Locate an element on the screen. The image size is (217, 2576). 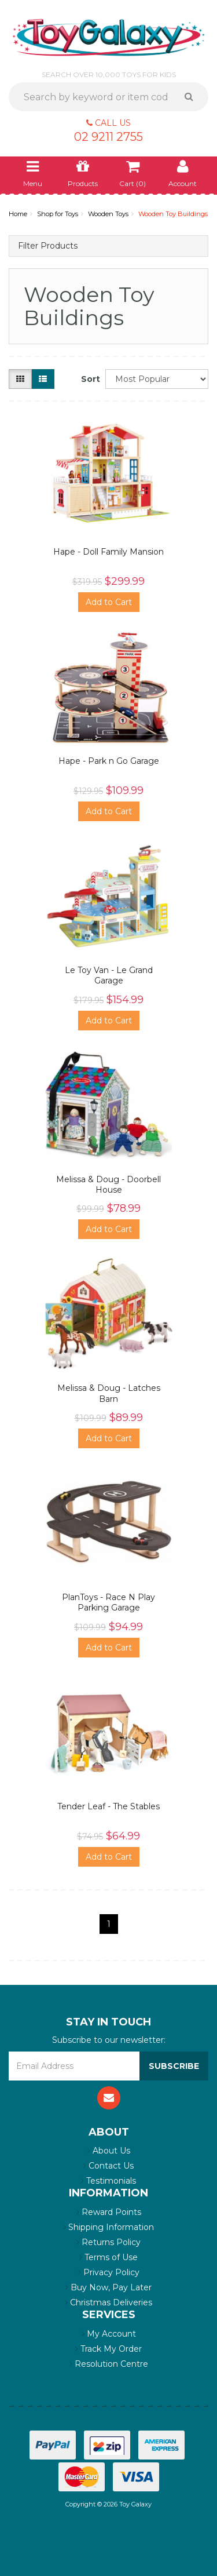
Resolution Centre is located at coordinates (108, 2364).